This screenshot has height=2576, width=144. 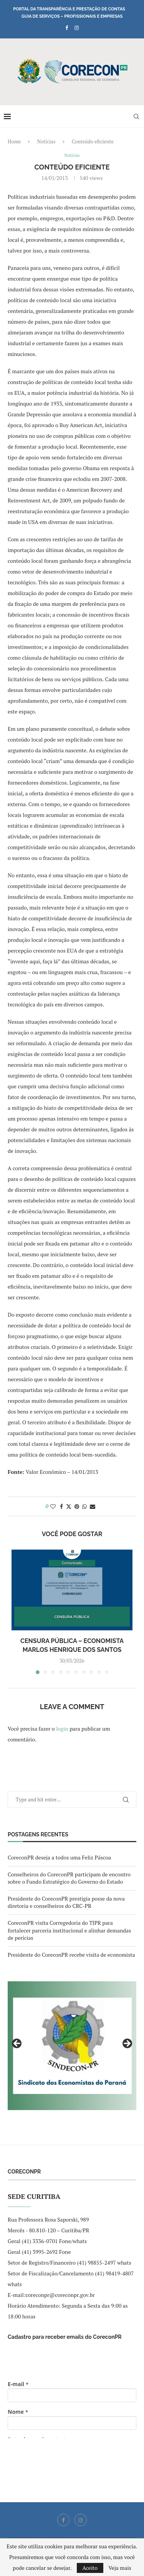 What do you see at coordinates (71, 1954) in the screenshot?
I see `Presidente do CoreconPR recebe visita de economista` at bounding box center [71, 1954].